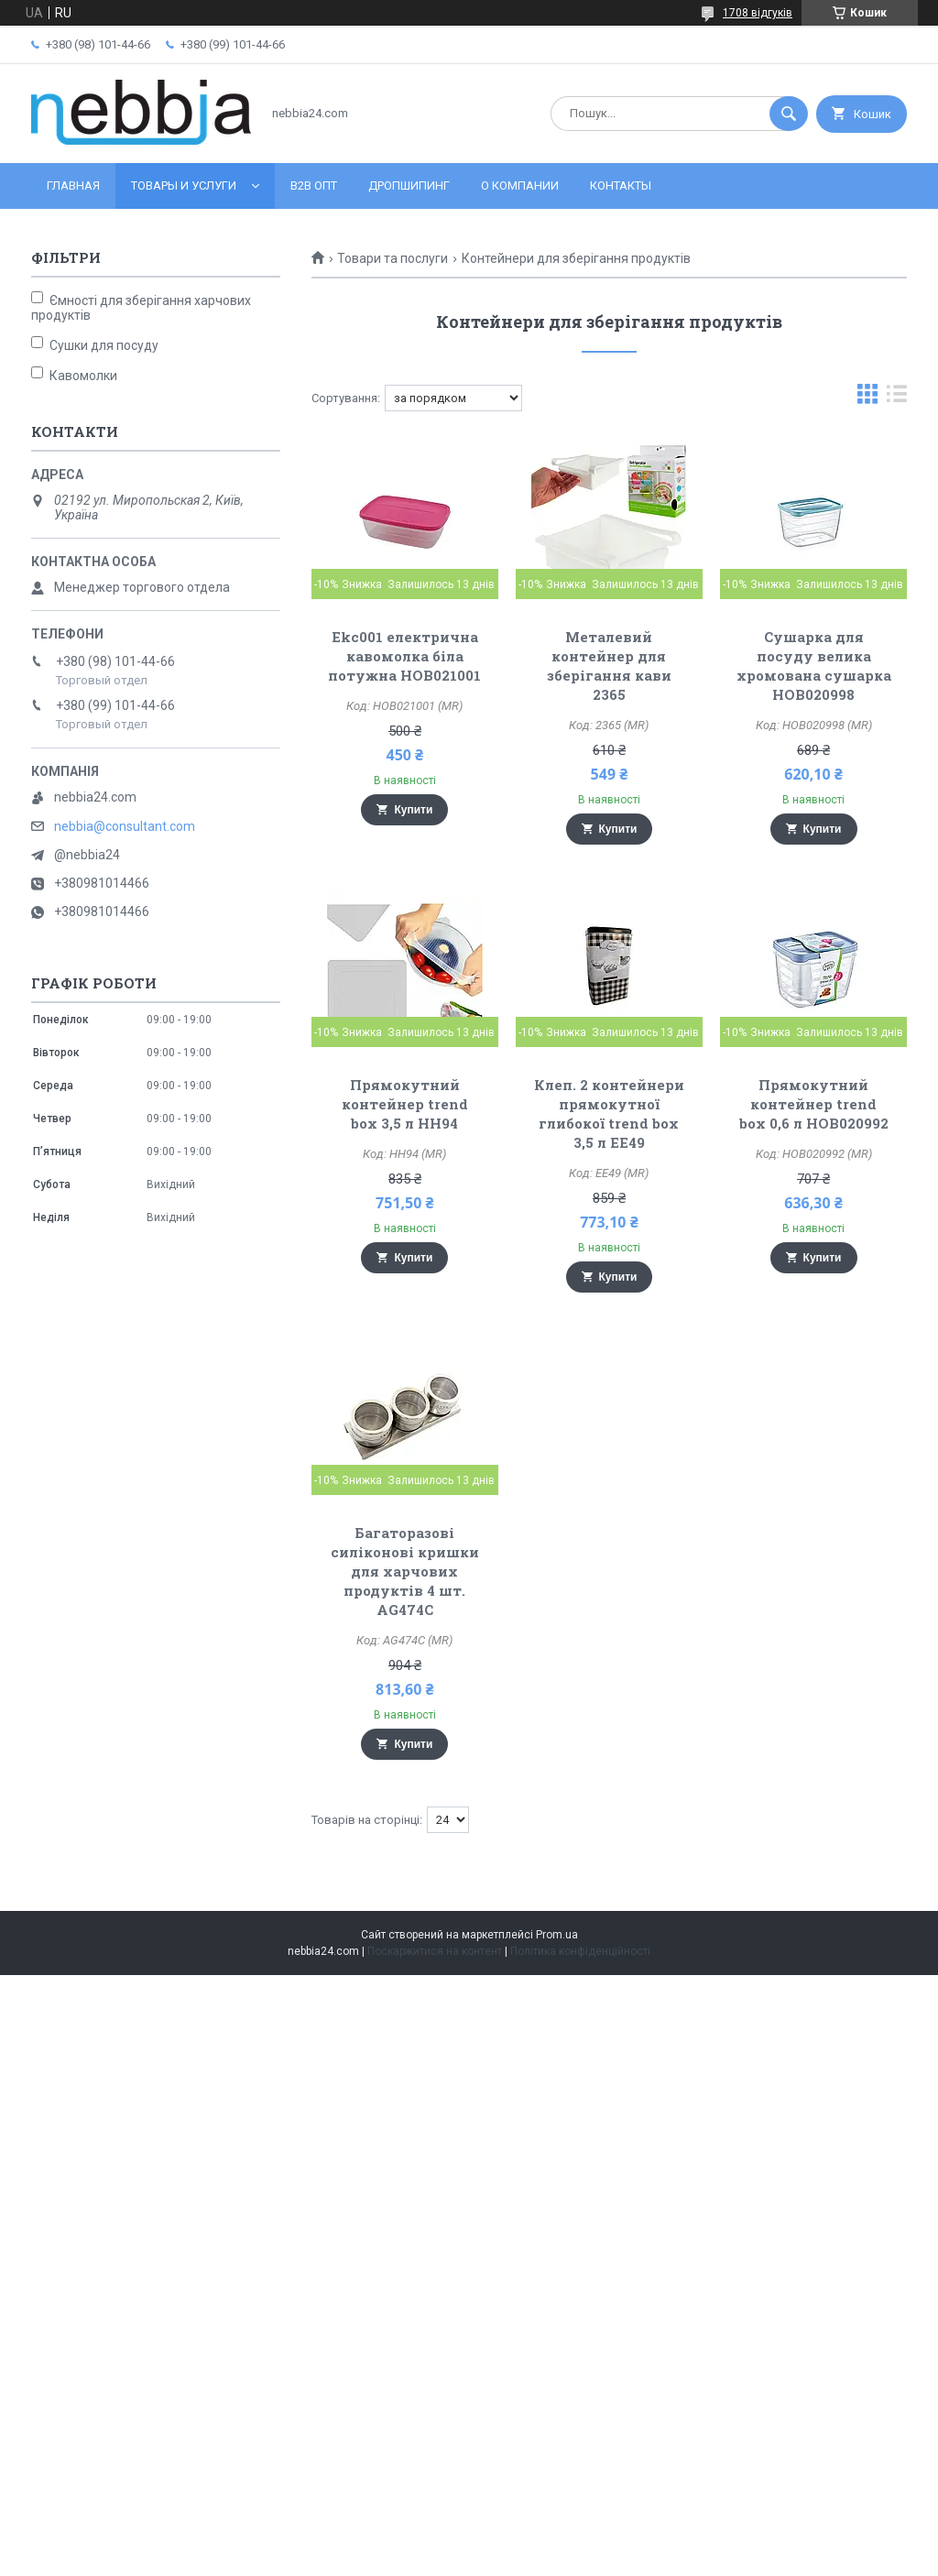  I want to click on 1708 відгуків, so click(757, 12).